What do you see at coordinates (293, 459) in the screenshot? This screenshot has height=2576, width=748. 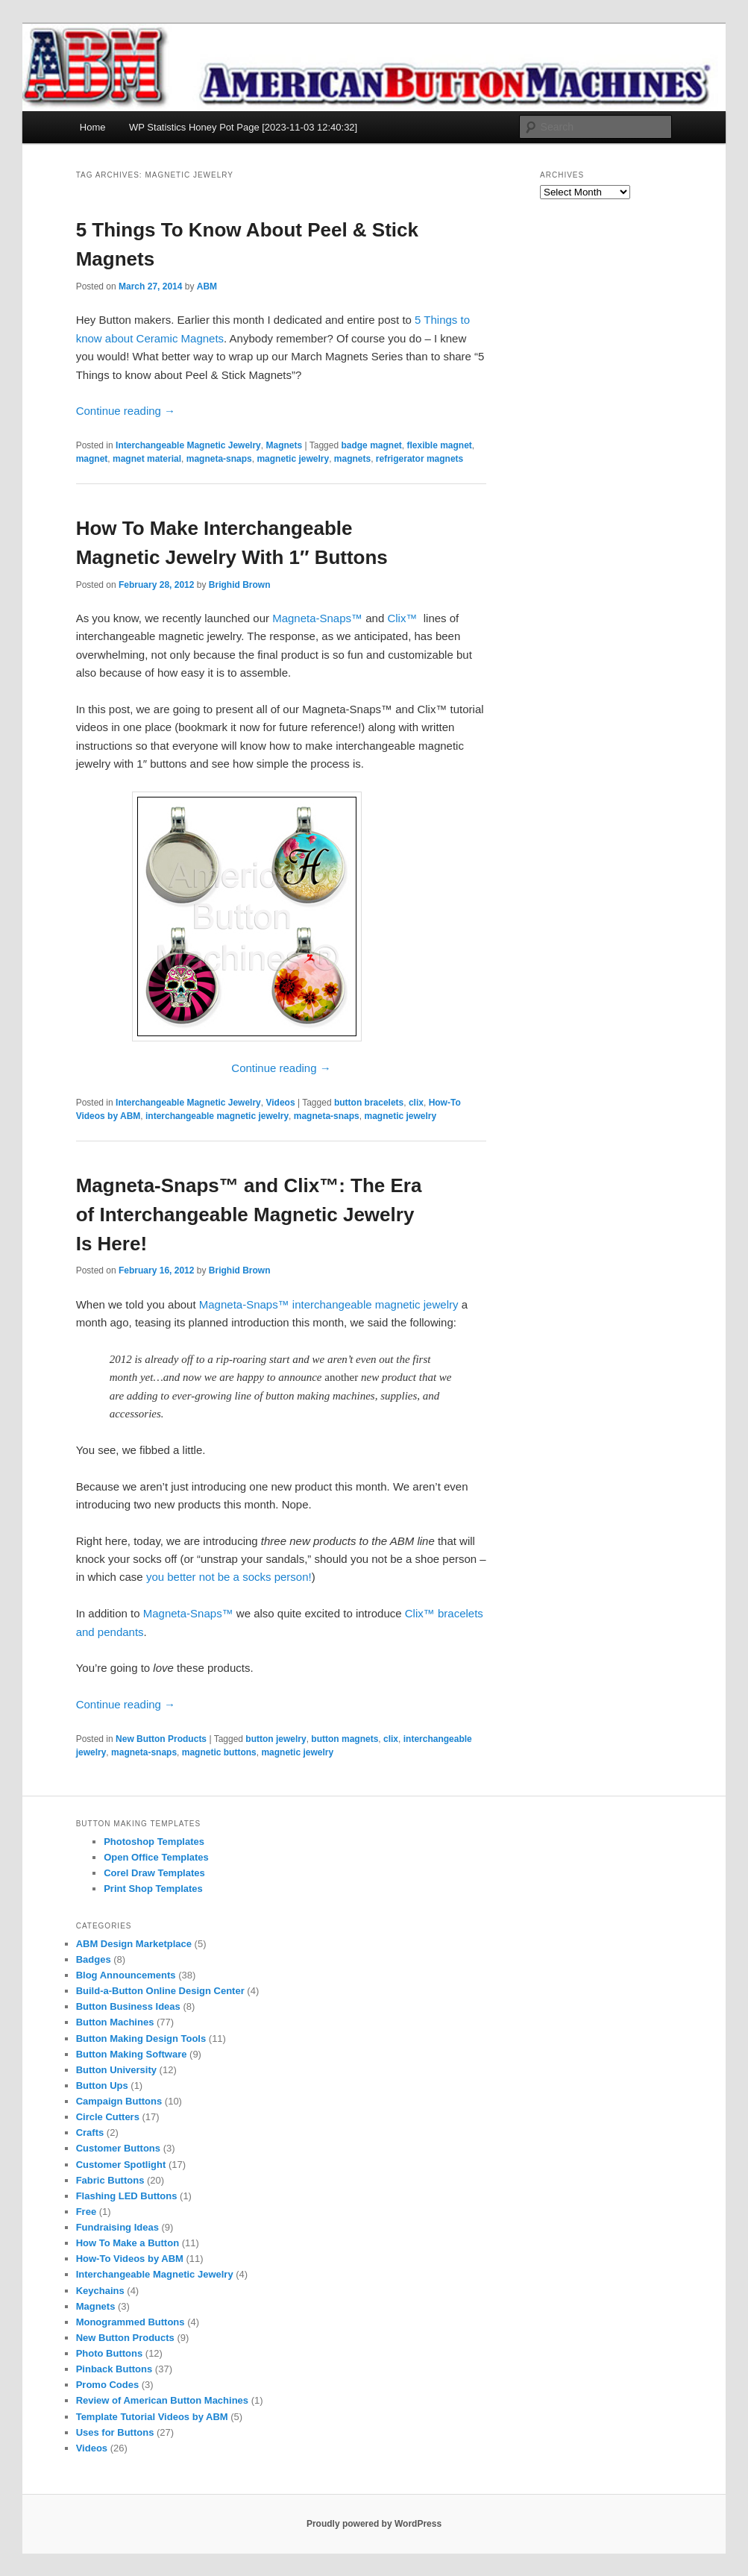 I see `magnetic jewelry` at bounding box center [293, 459].